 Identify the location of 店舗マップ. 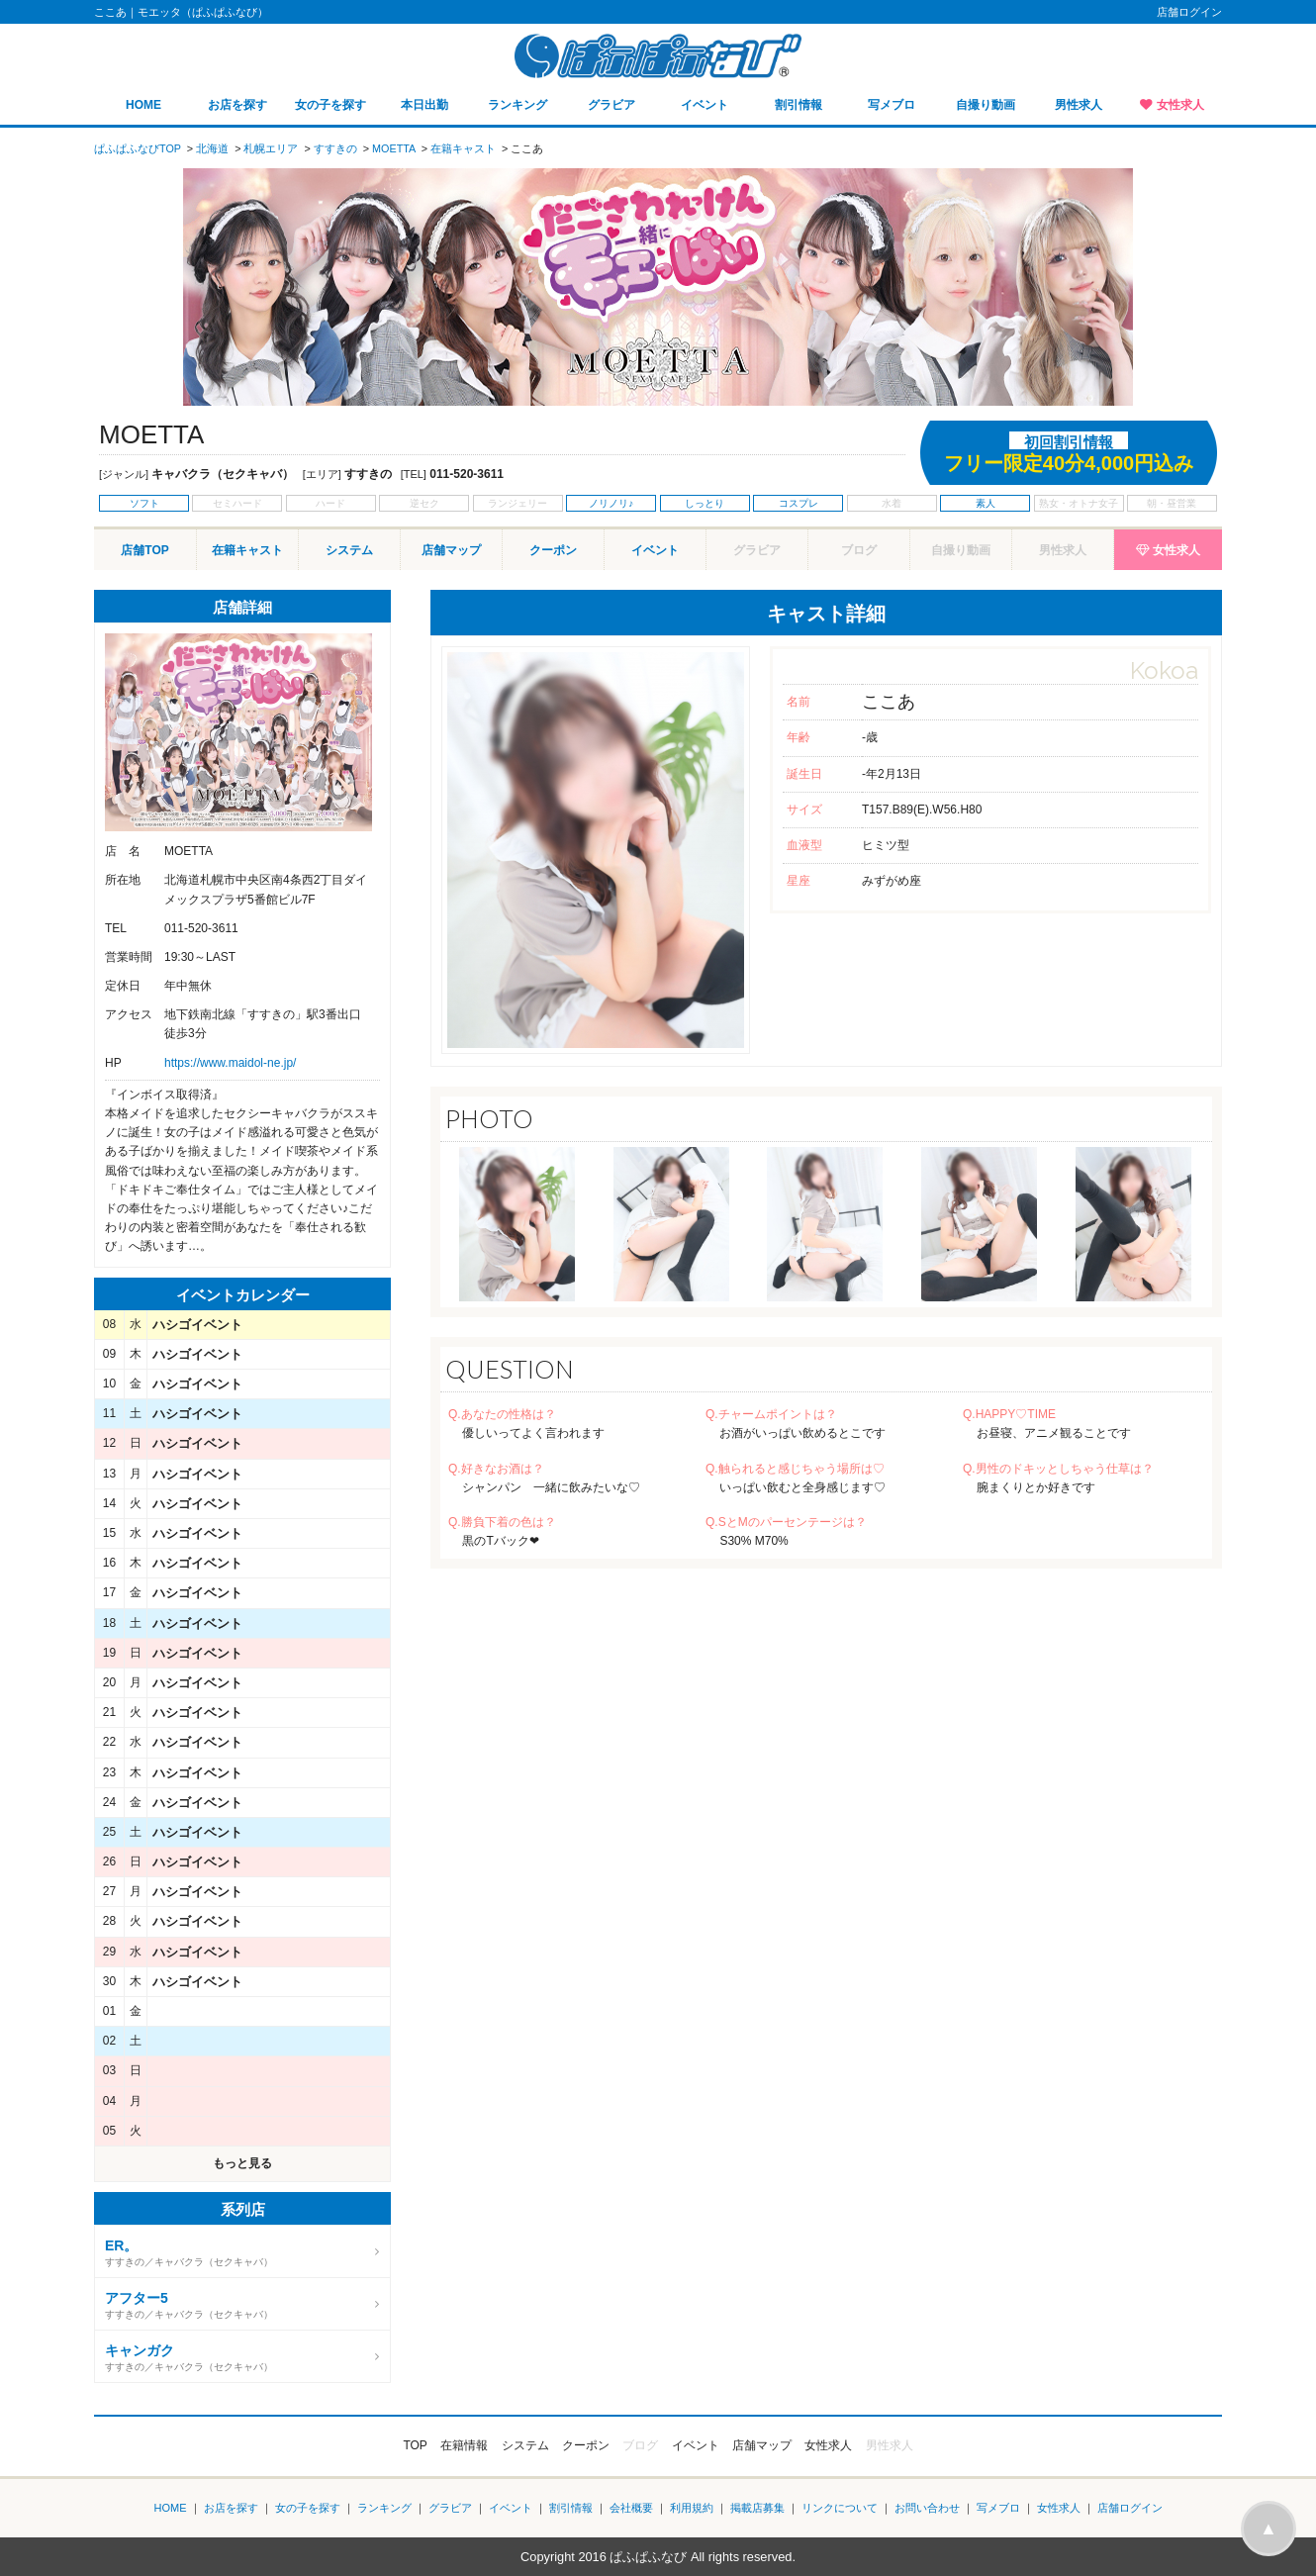
(451, 550).